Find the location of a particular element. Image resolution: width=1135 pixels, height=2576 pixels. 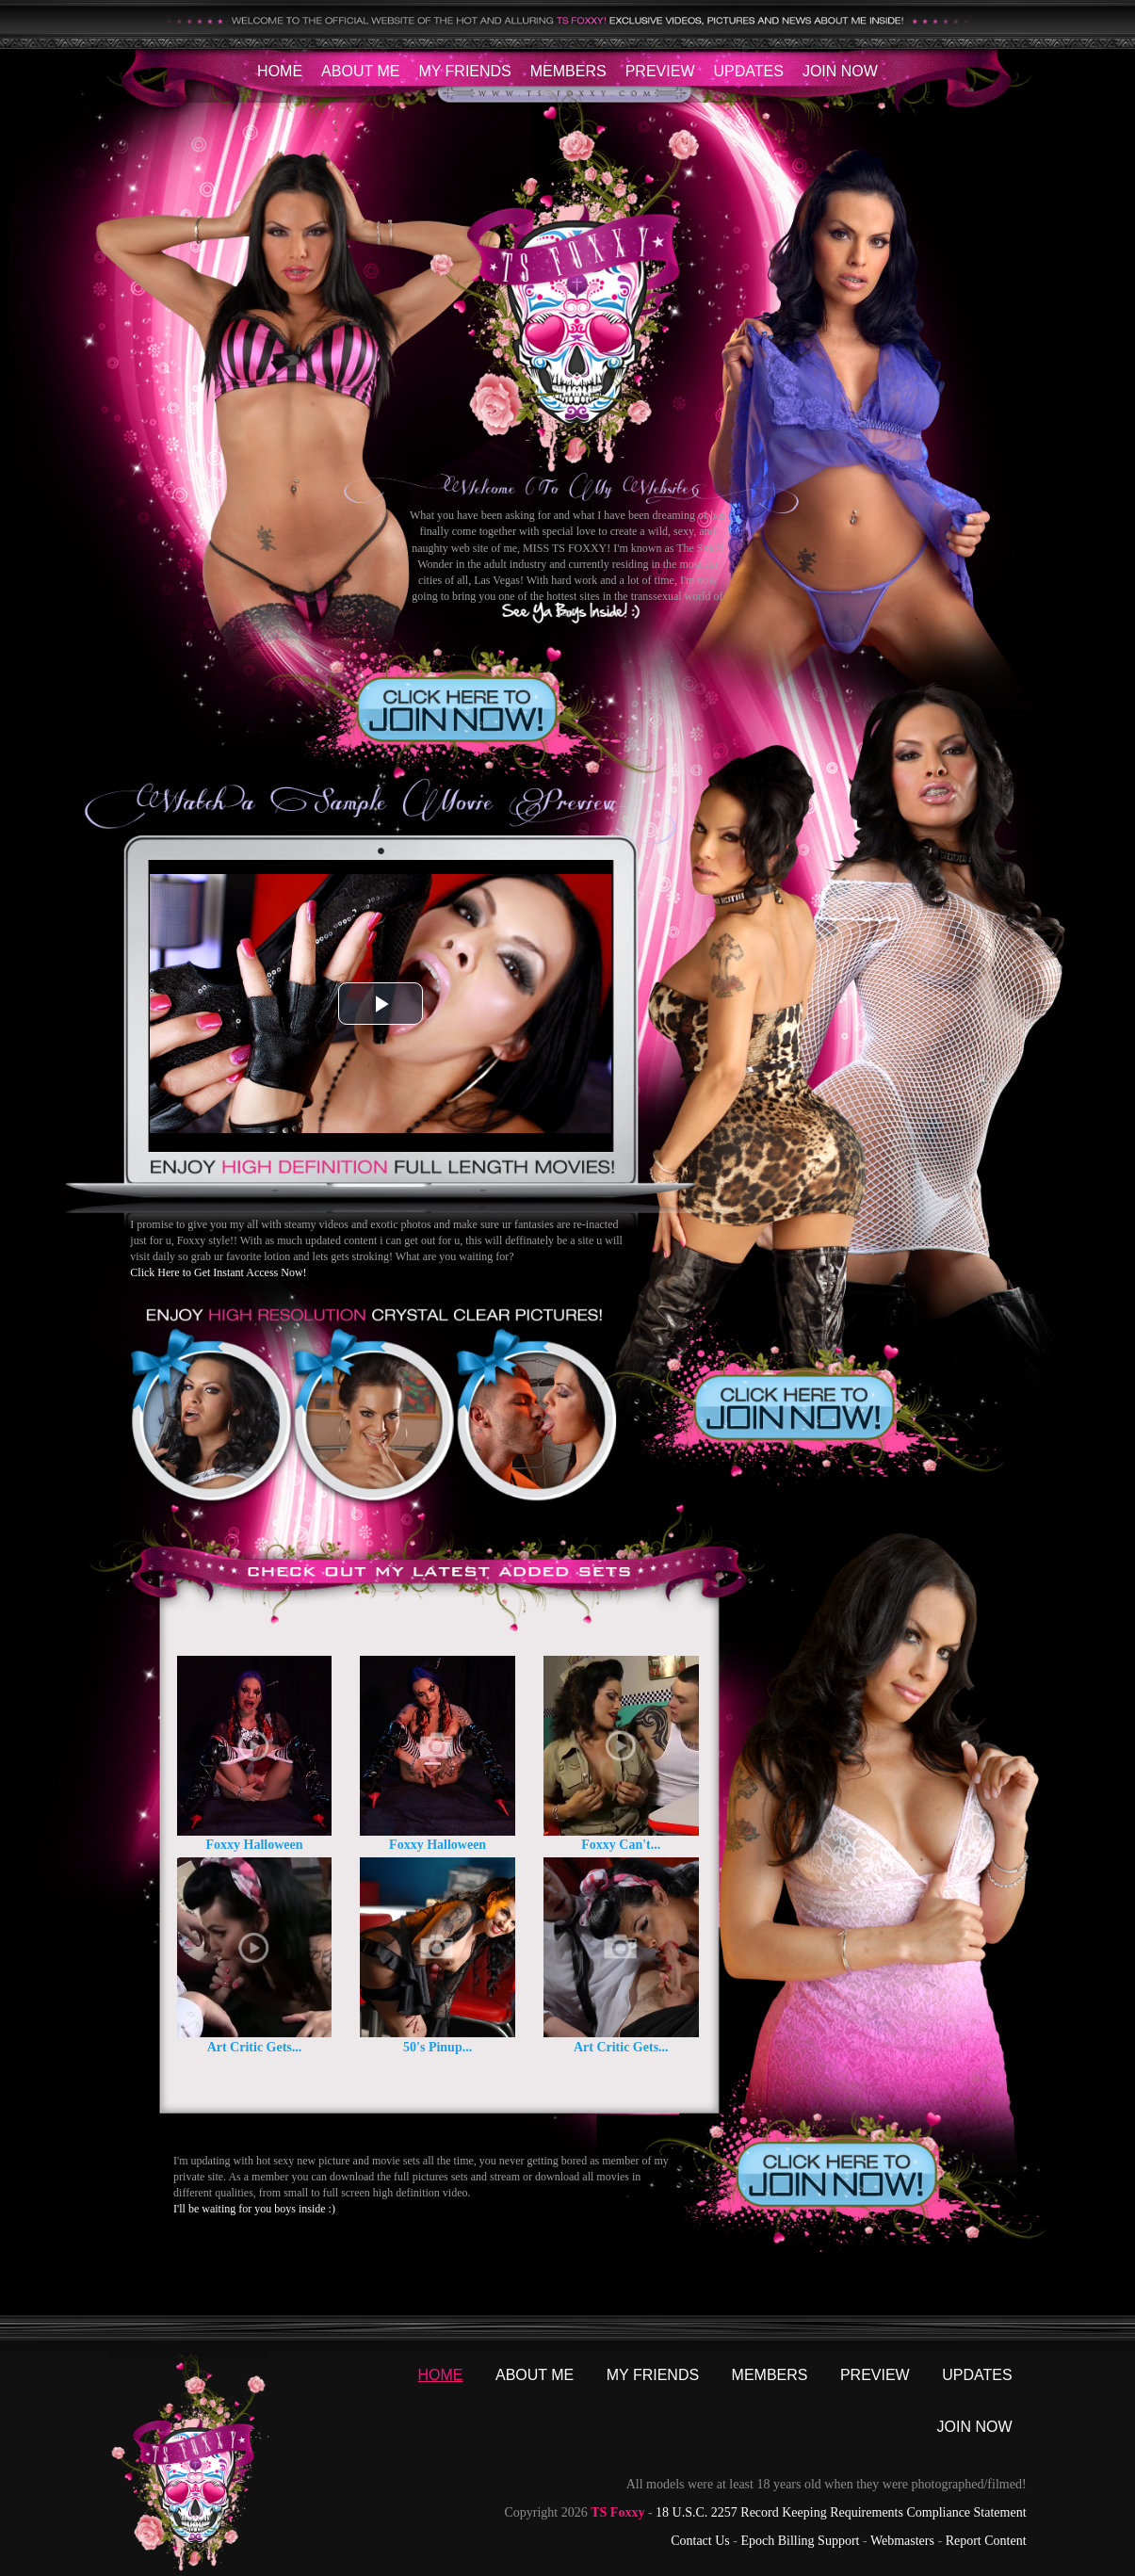

Report Content is located at coordinates (986, 2541).